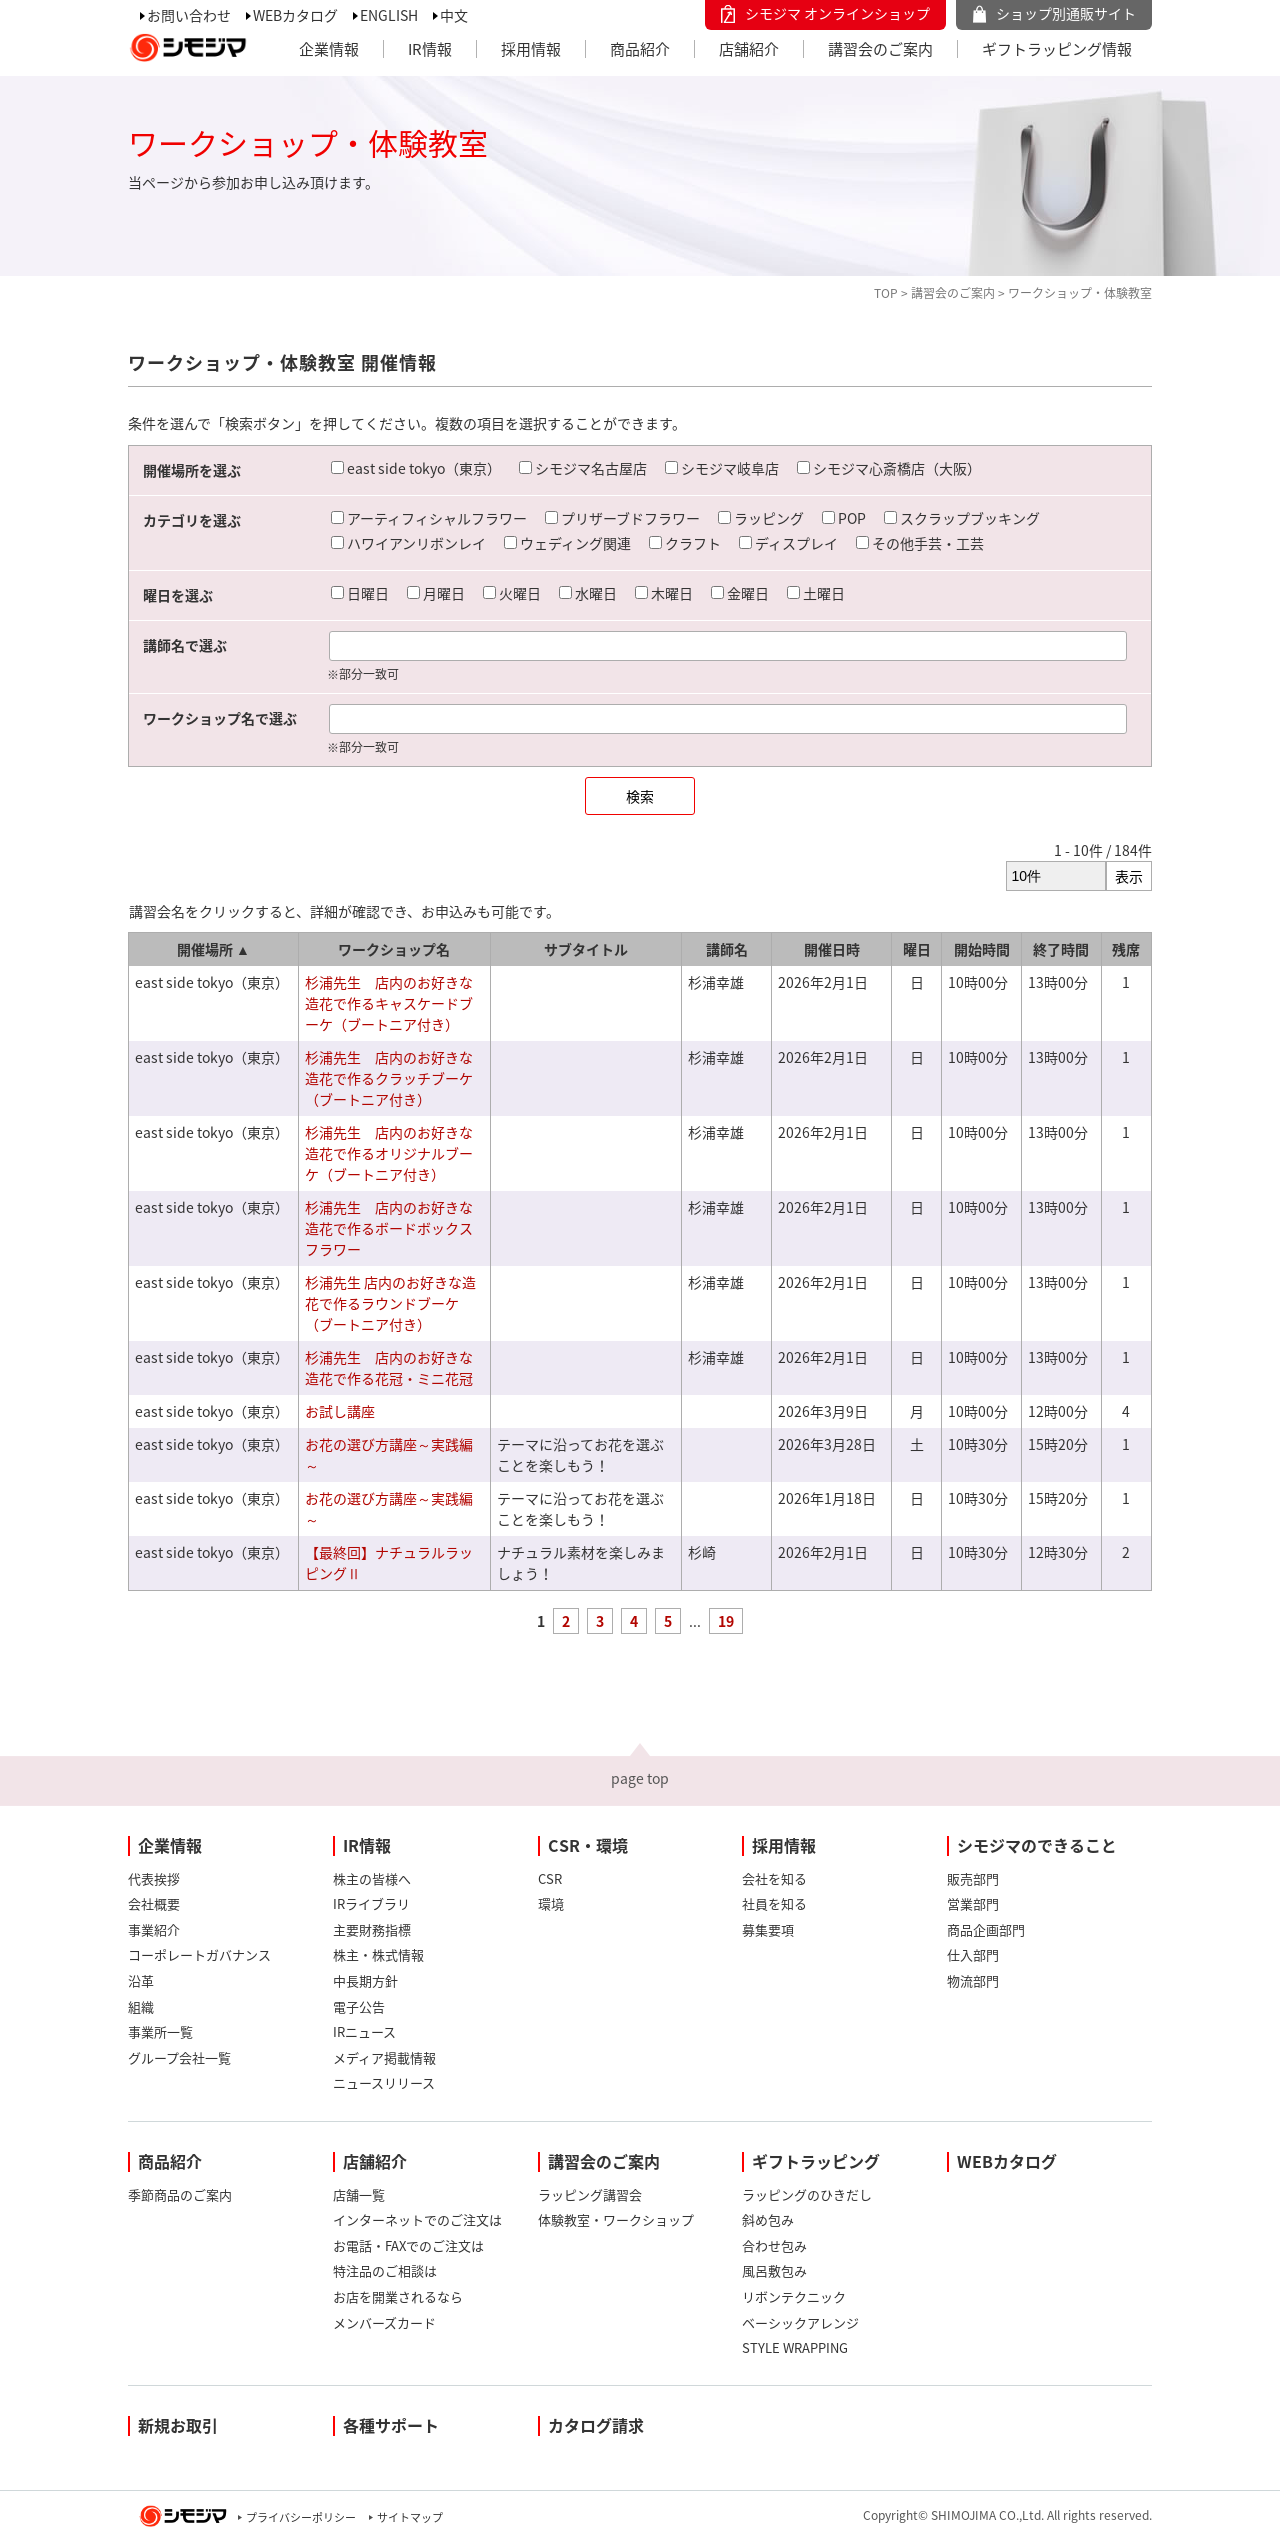 Image resolution: width=1280 pixels, height=2543 pixels. I want to click on 電子公告, so click(359, 2006).